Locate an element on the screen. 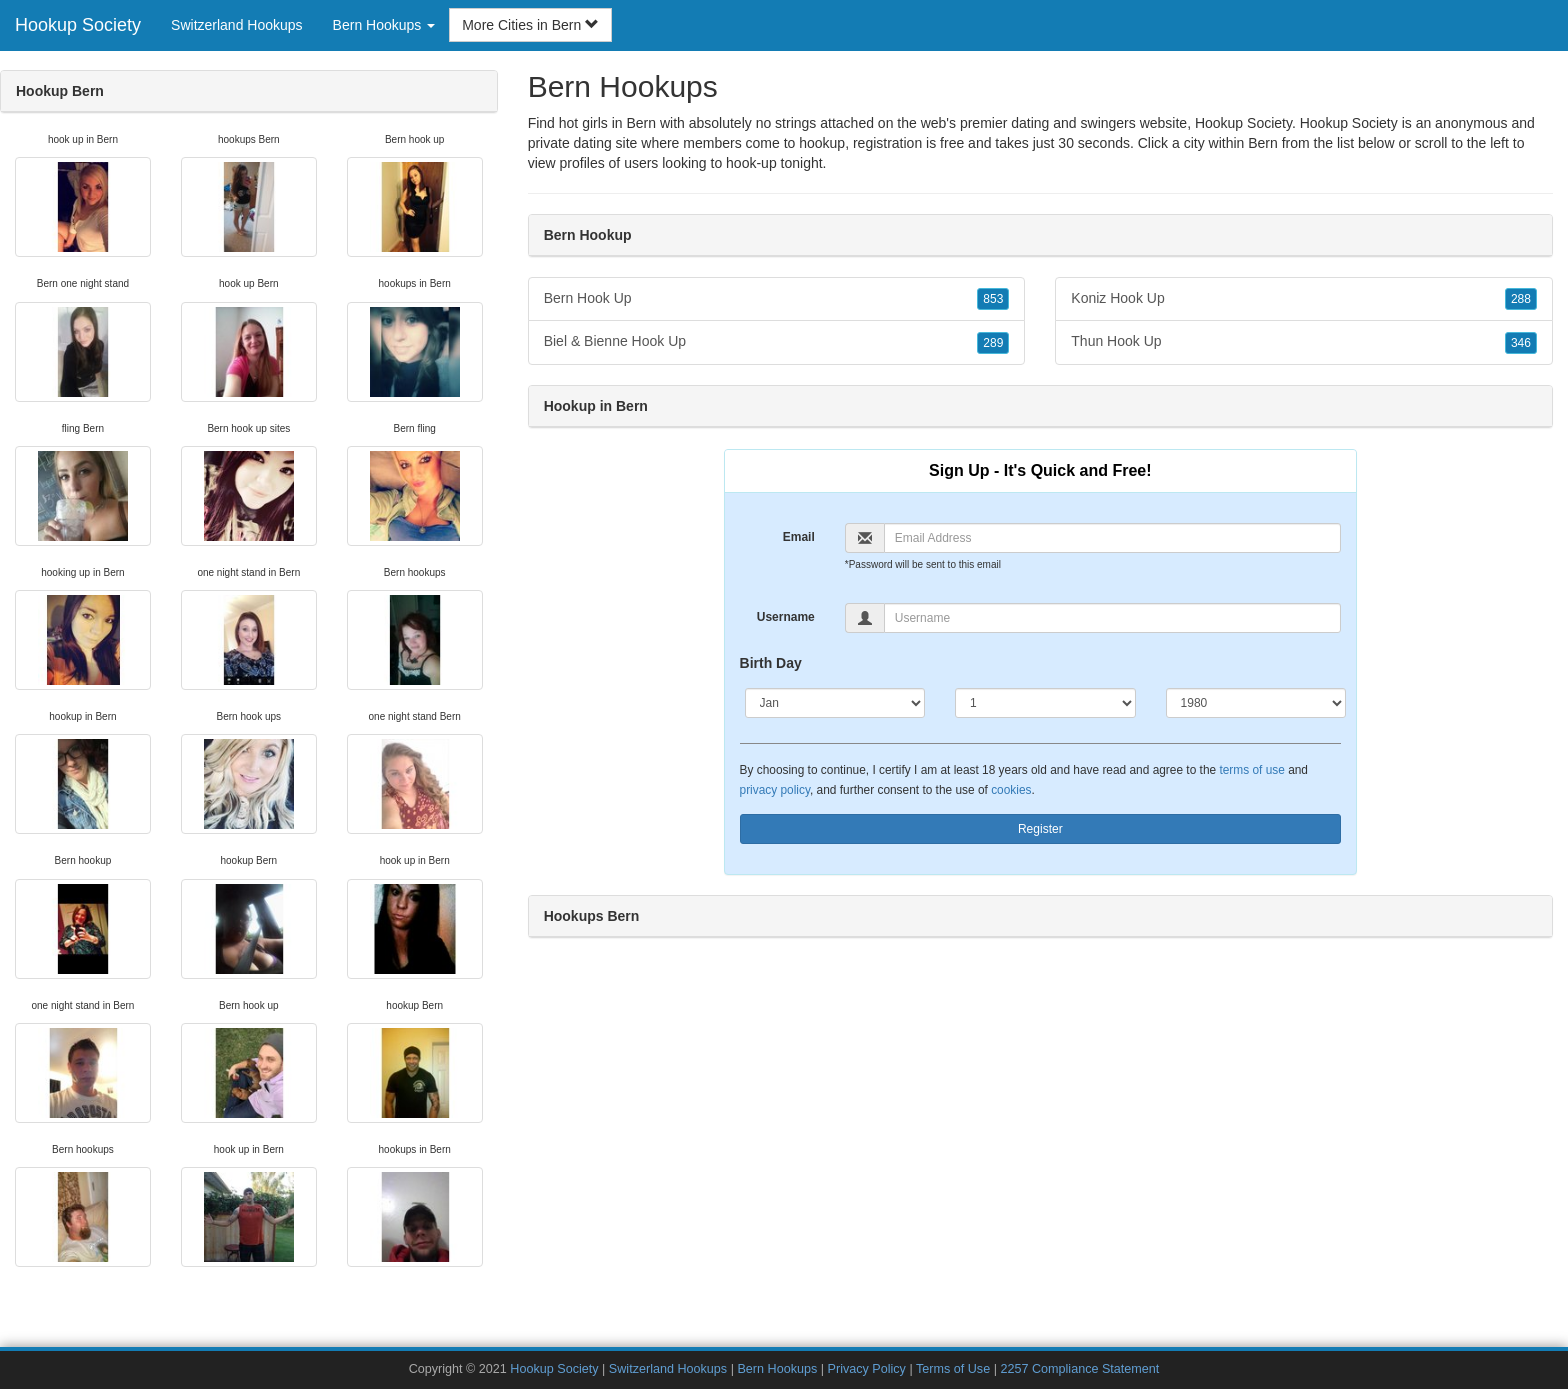 This screenshot has height=1389, width=1568. [Day] is located at coordinates (1045, 703).